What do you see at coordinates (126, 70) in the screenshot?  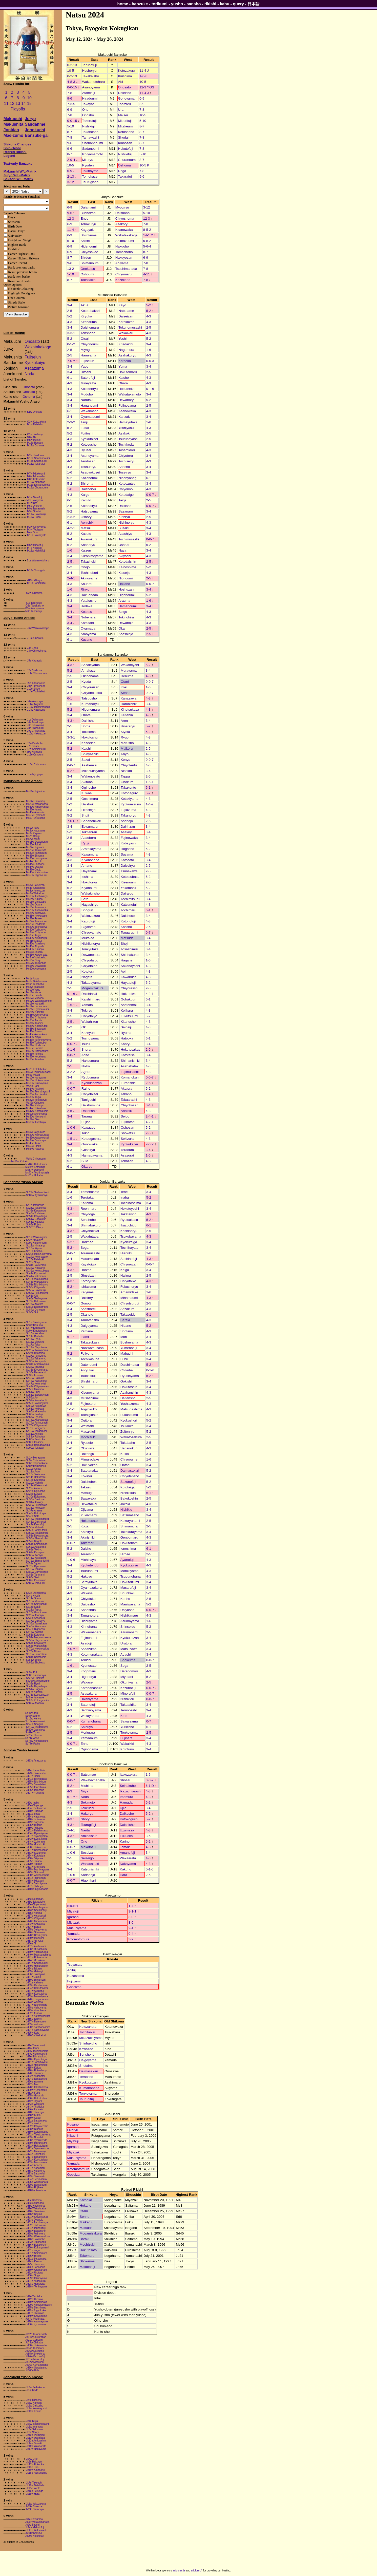 I see `Kotozakura` at bounding box center [126, 70].